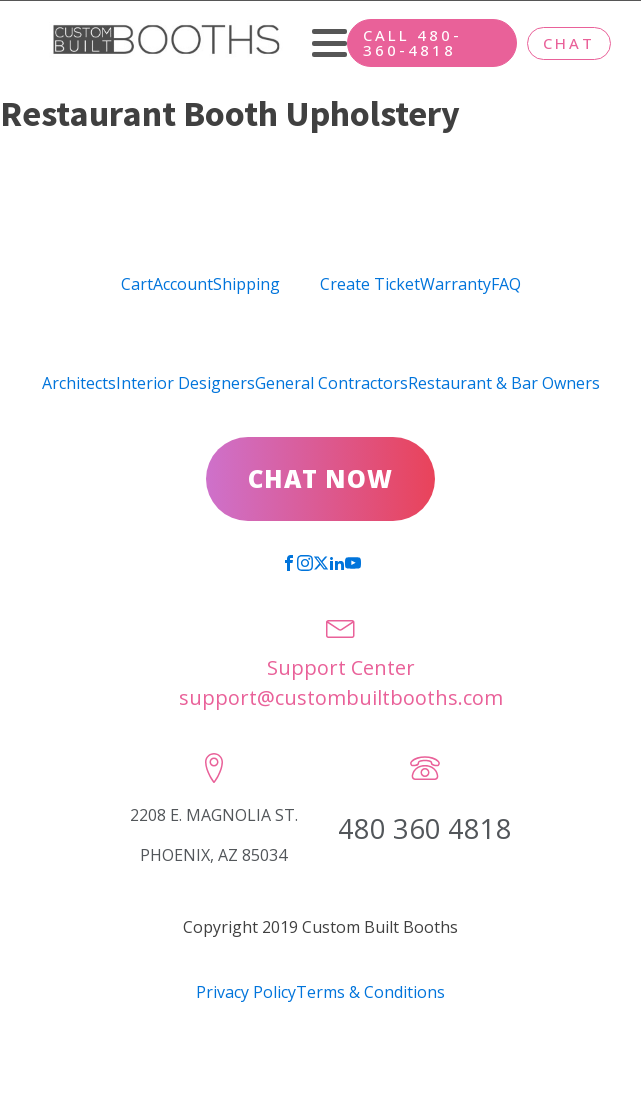 The image size is (641, 1101). Describe the element at coordinates (185, 383) in the screenshot. I see `Interior Designers` at that location.